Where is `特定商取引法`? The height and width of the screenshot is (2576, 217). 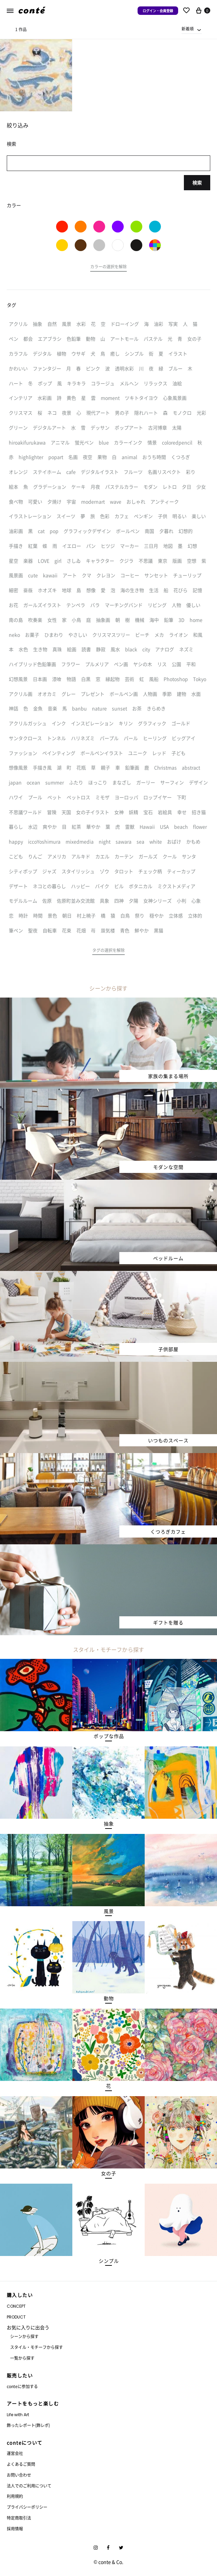 特定商取引法 is located at coordinates (19, 2518).